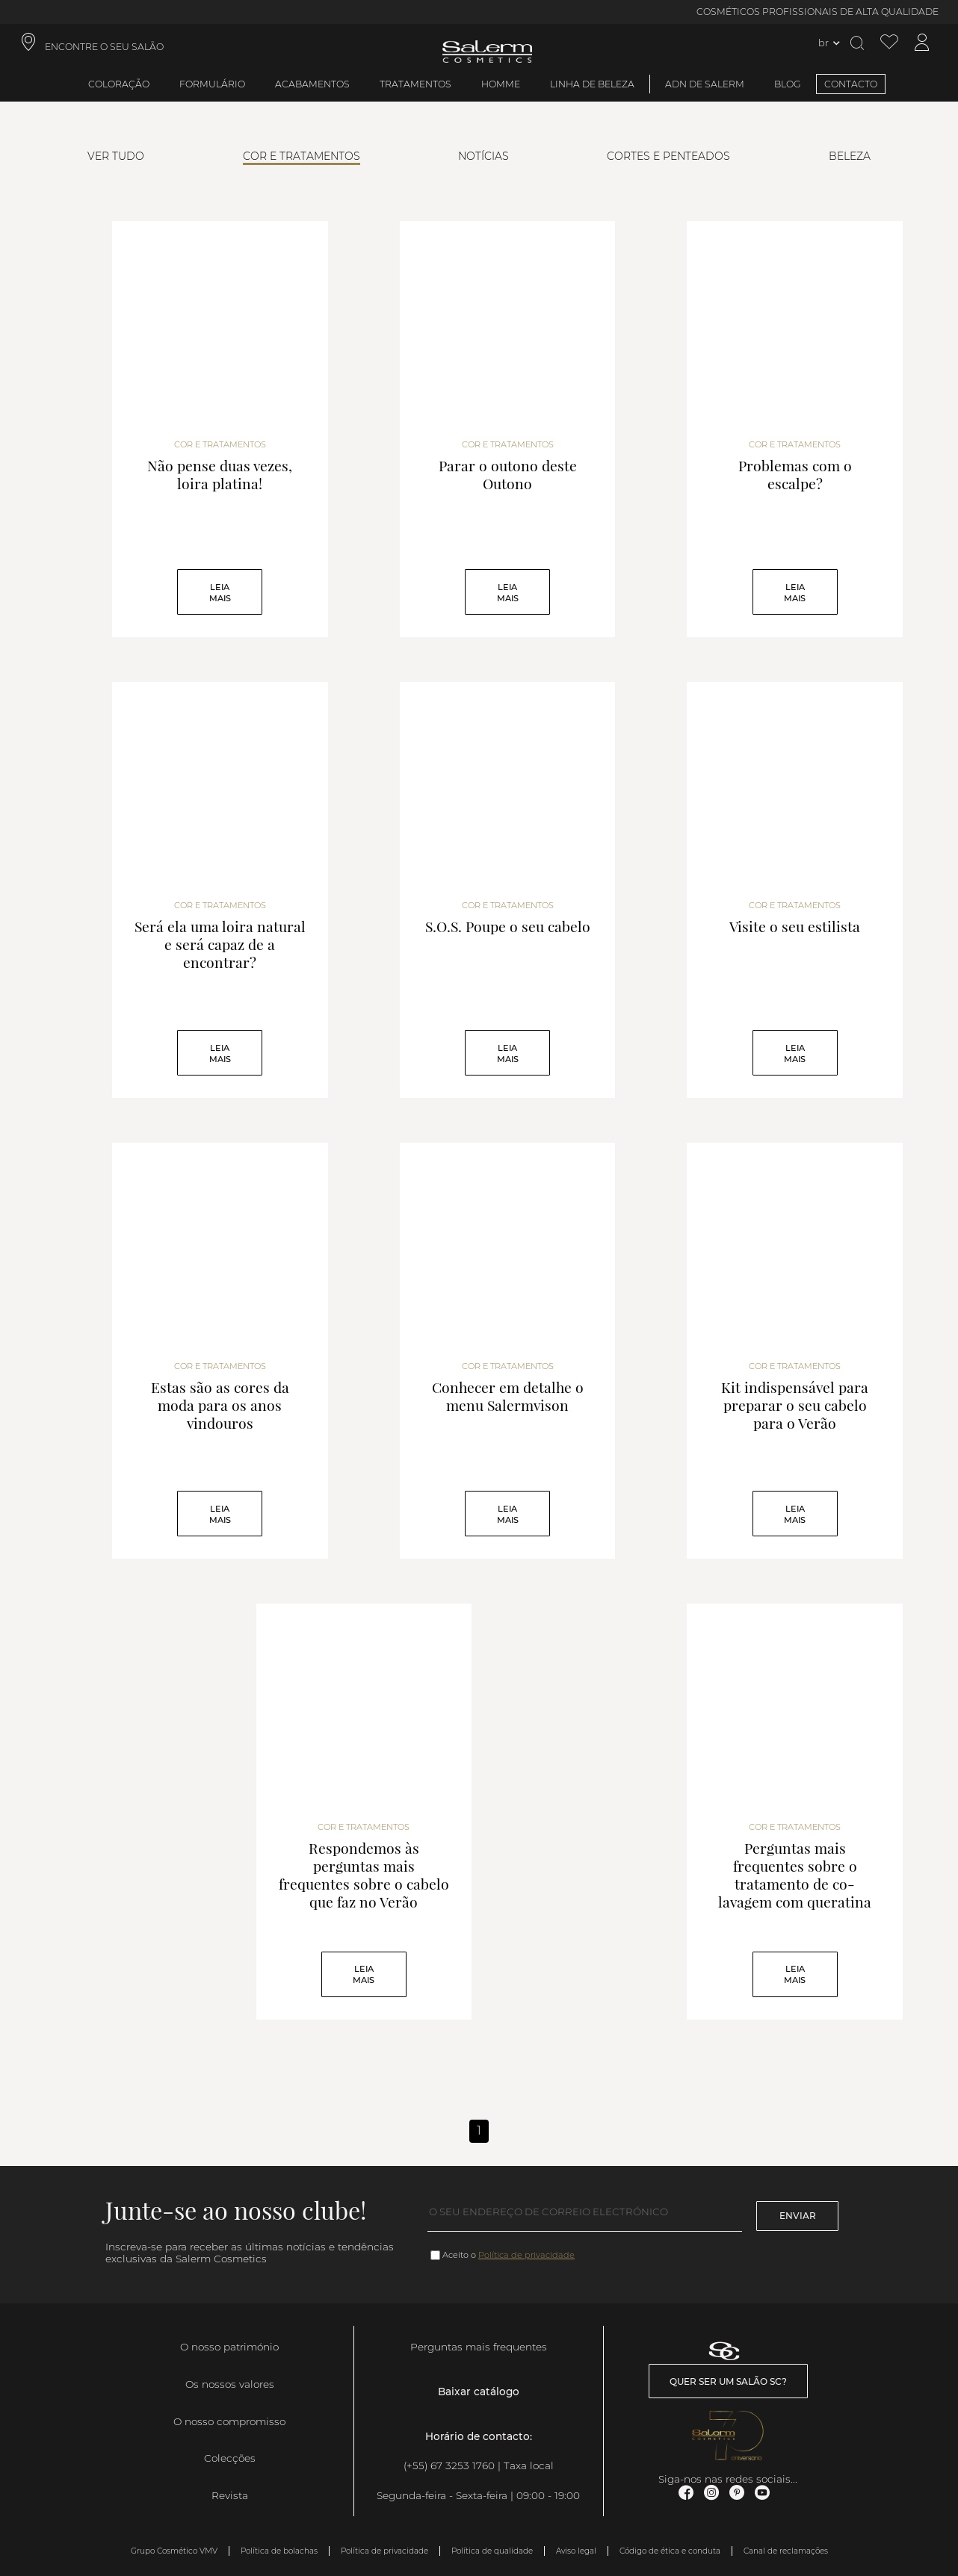 The height and width of the screenshot is (2576, 958). I want to click on Formulário, so click(212, 84).